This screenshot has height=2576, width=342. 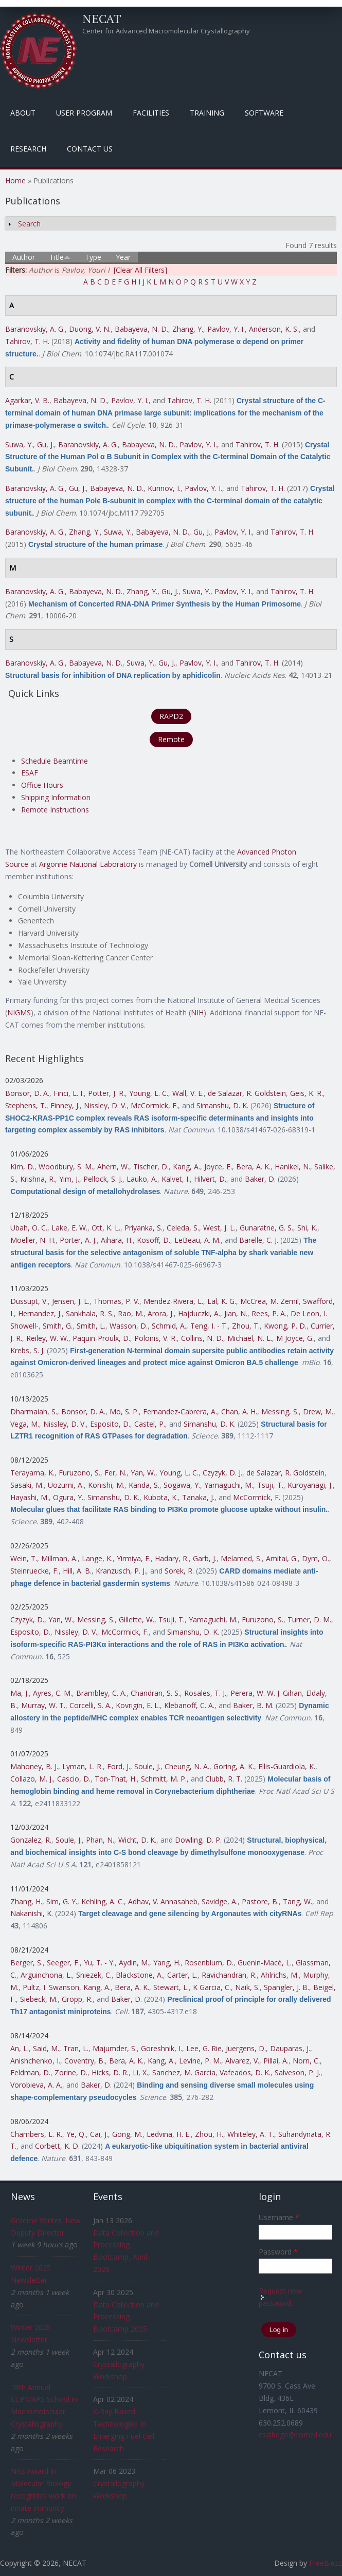 What do you see at coordinates (269, 1301) in the screenshot?
I see `McCrea, M. Zemil` at bounding box center [269, 1301].